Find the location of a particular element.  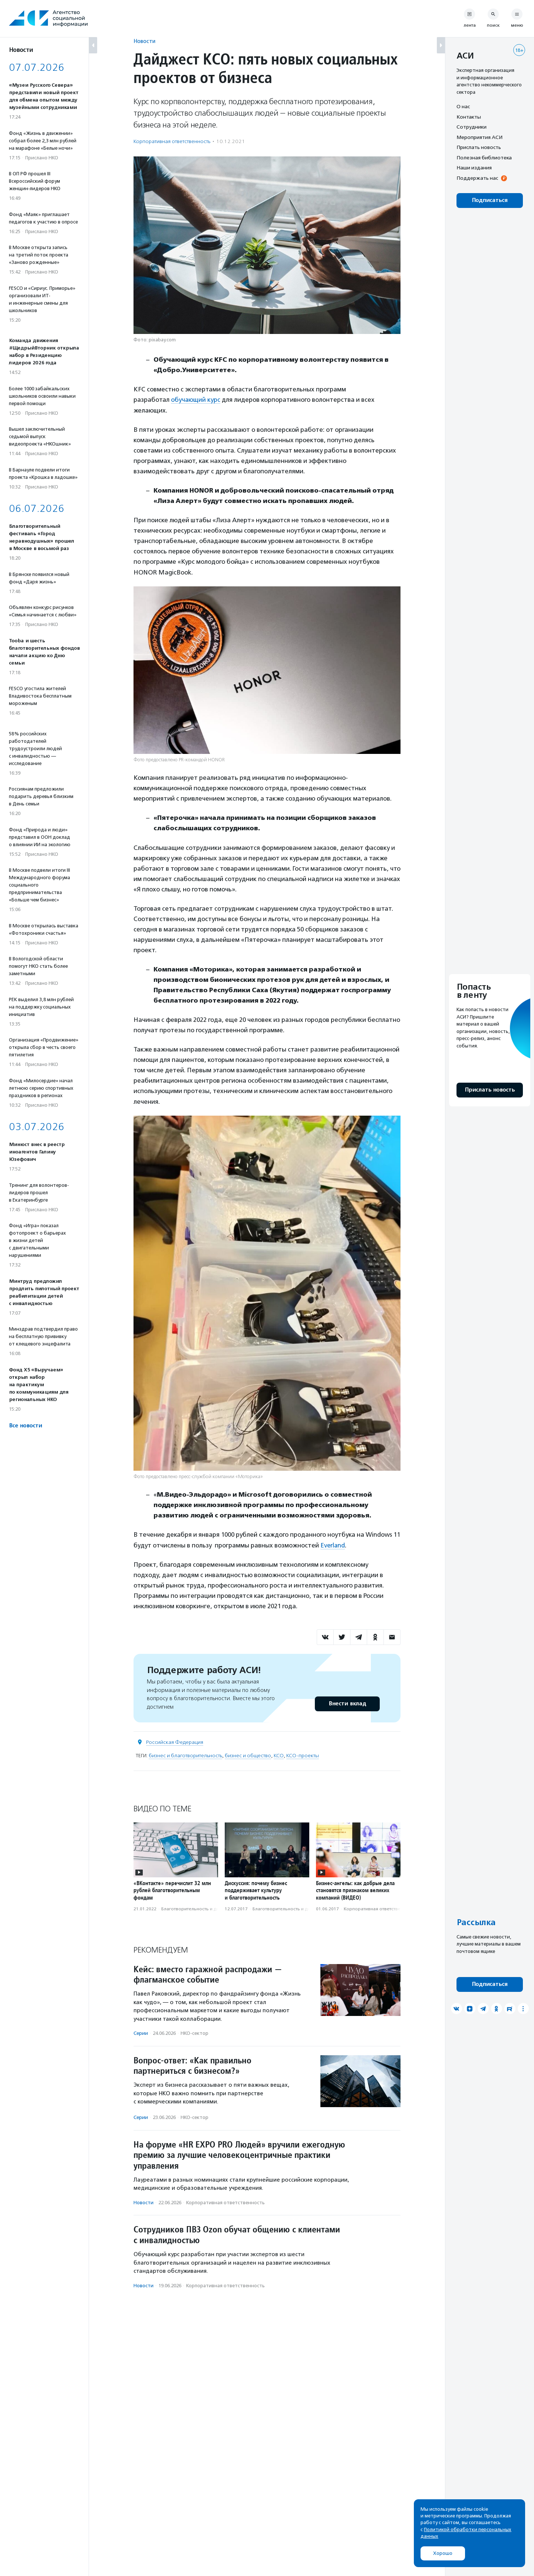

Наши издания is located at coordinates (474, 167).